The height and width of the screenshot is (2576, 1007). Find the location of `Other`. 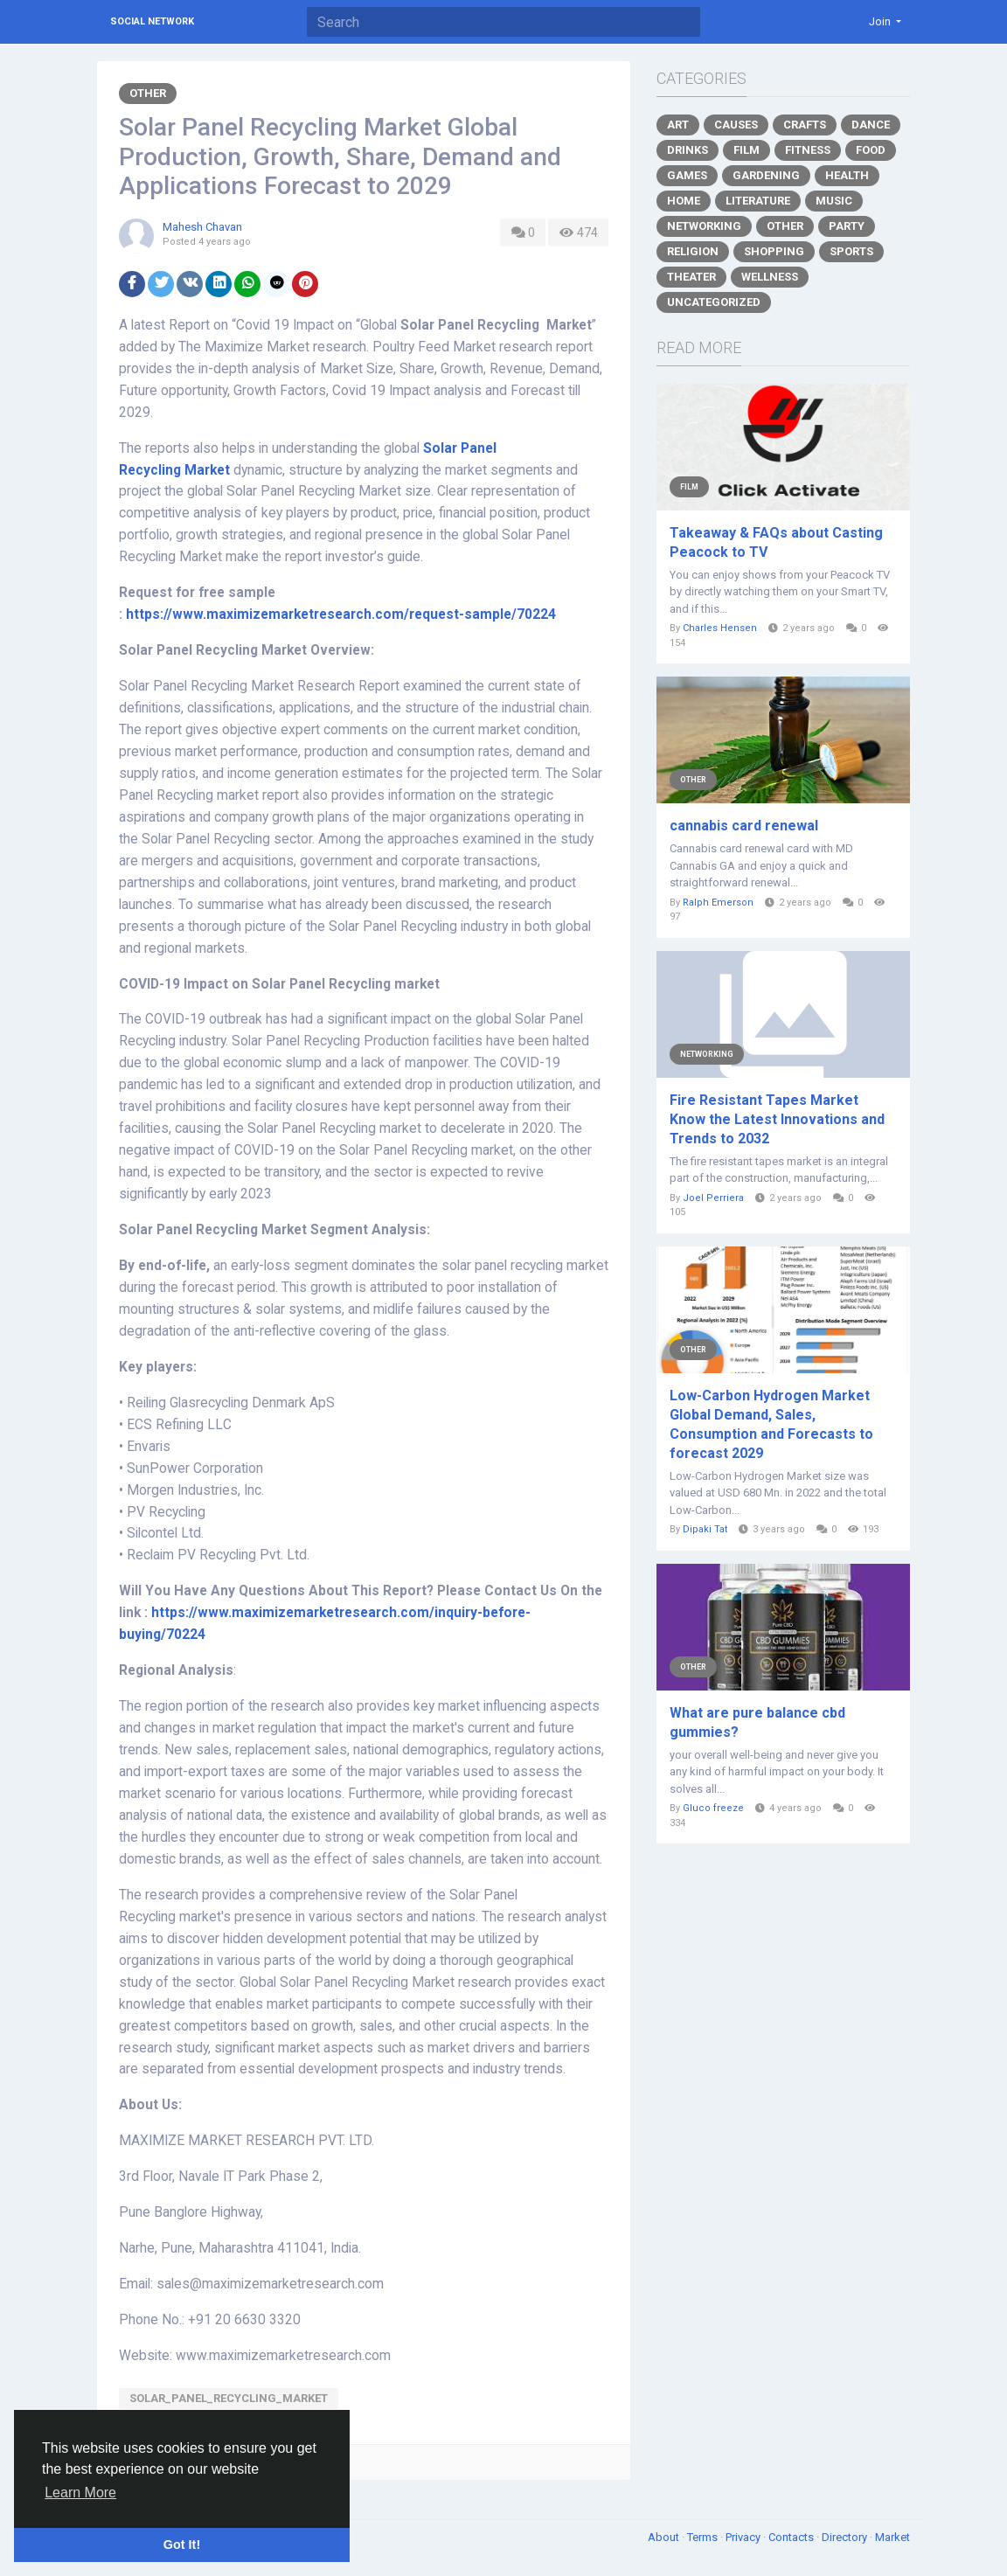

Other is located at coordinates (147, 93).